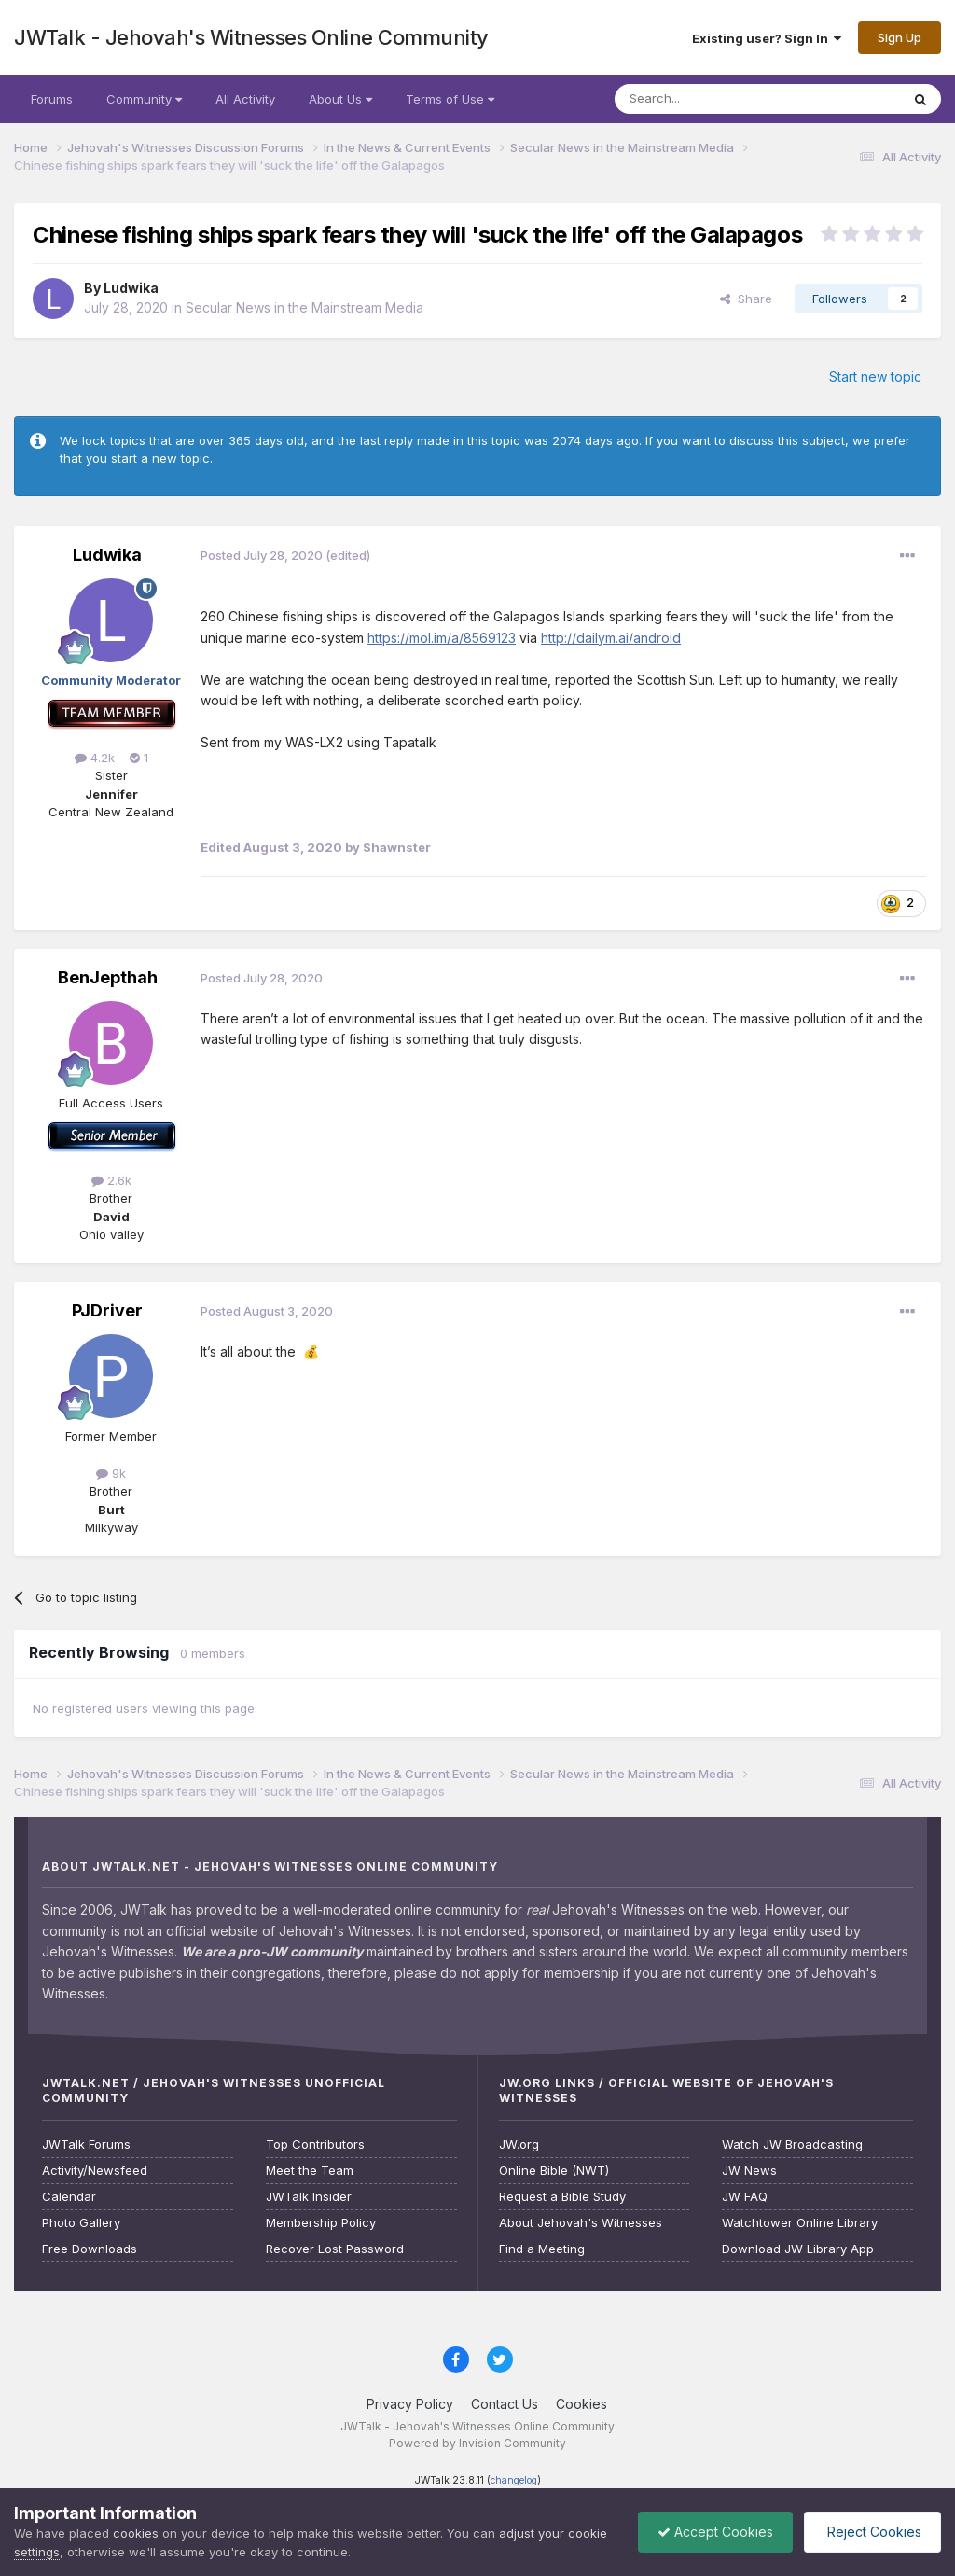 This screenshot has height=2576, width=955. Describe the element at coordinates (746, 298) in the screenshot. I see `Share` at that location.